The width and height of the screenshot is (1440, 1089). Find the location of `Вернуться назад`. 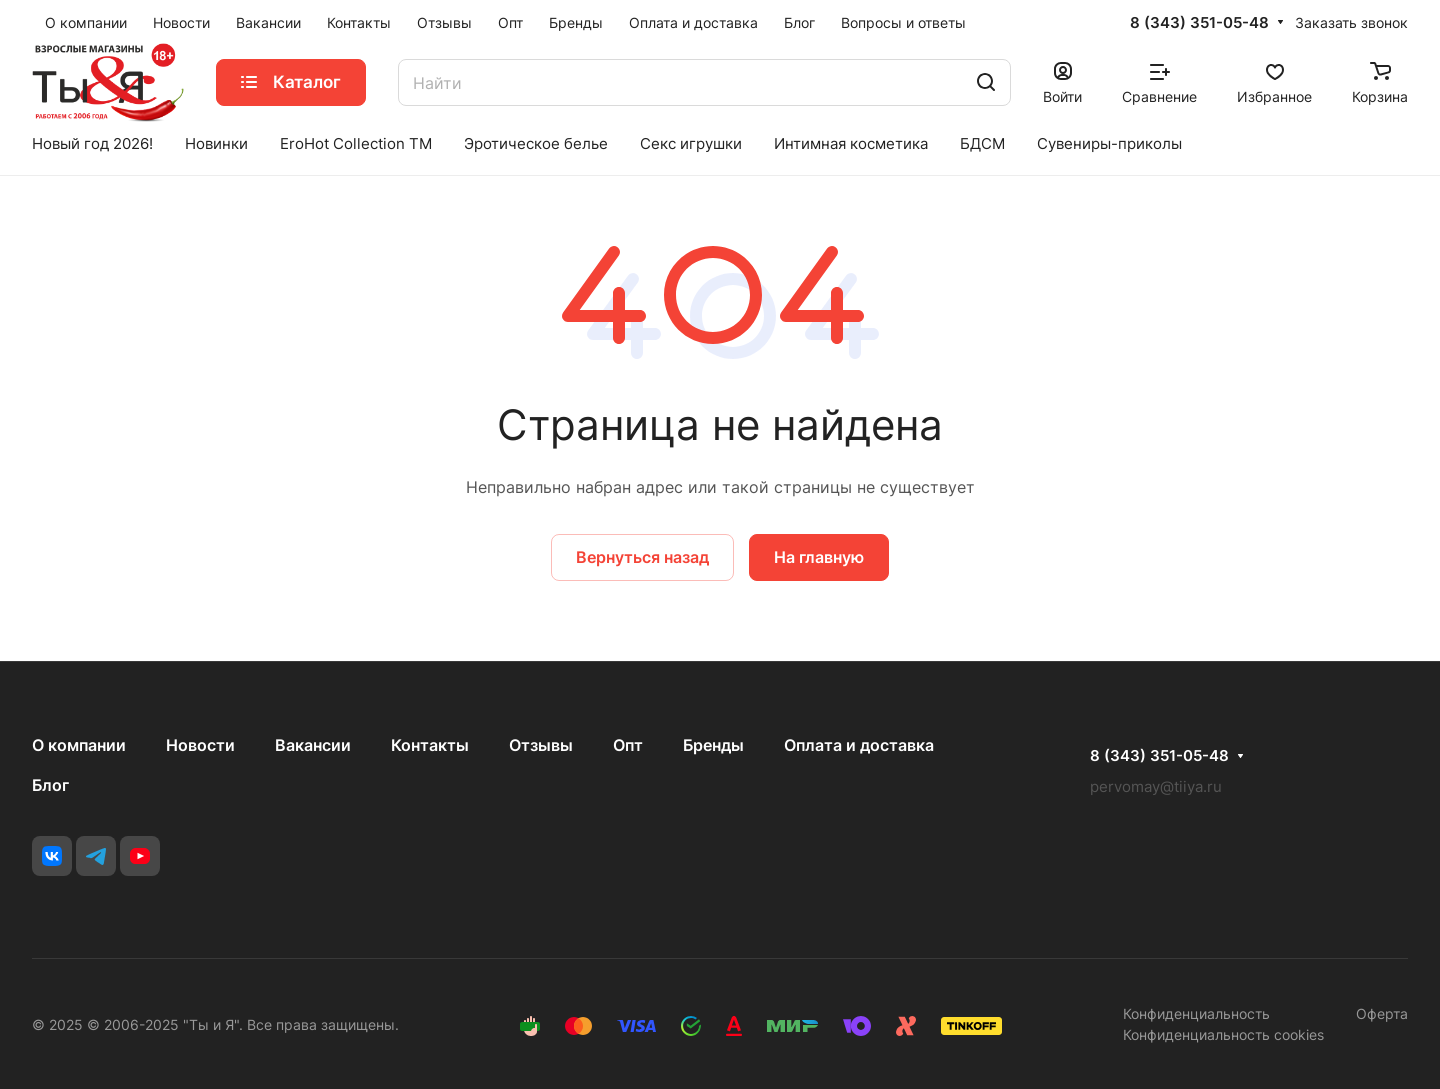

Вернуться назад is located at coordinates (642, 557).